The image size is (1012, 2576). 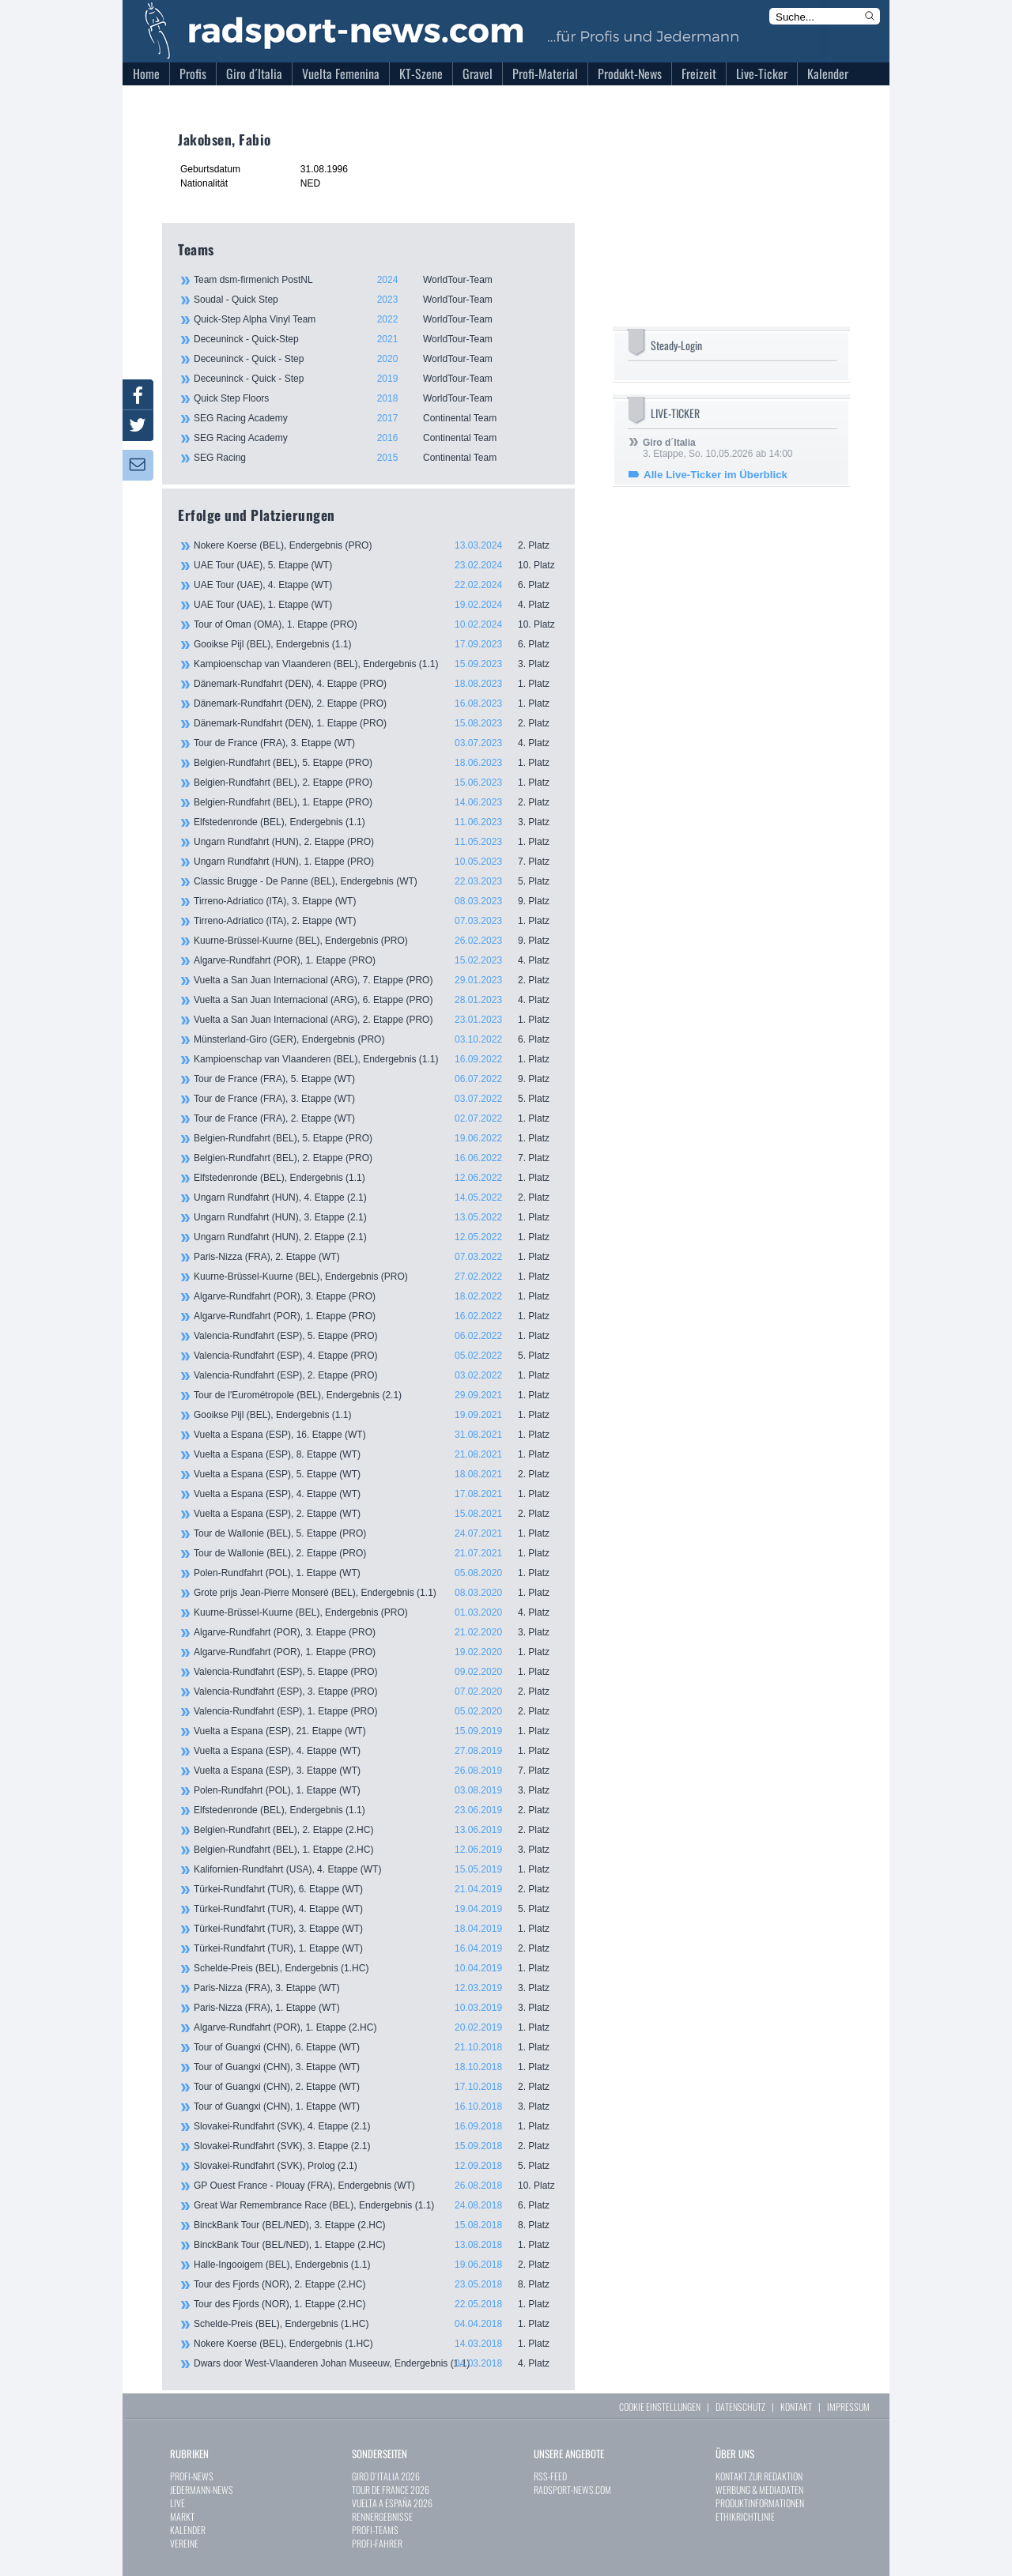 I want to click on LIVE, so click(x=177, y=2503).